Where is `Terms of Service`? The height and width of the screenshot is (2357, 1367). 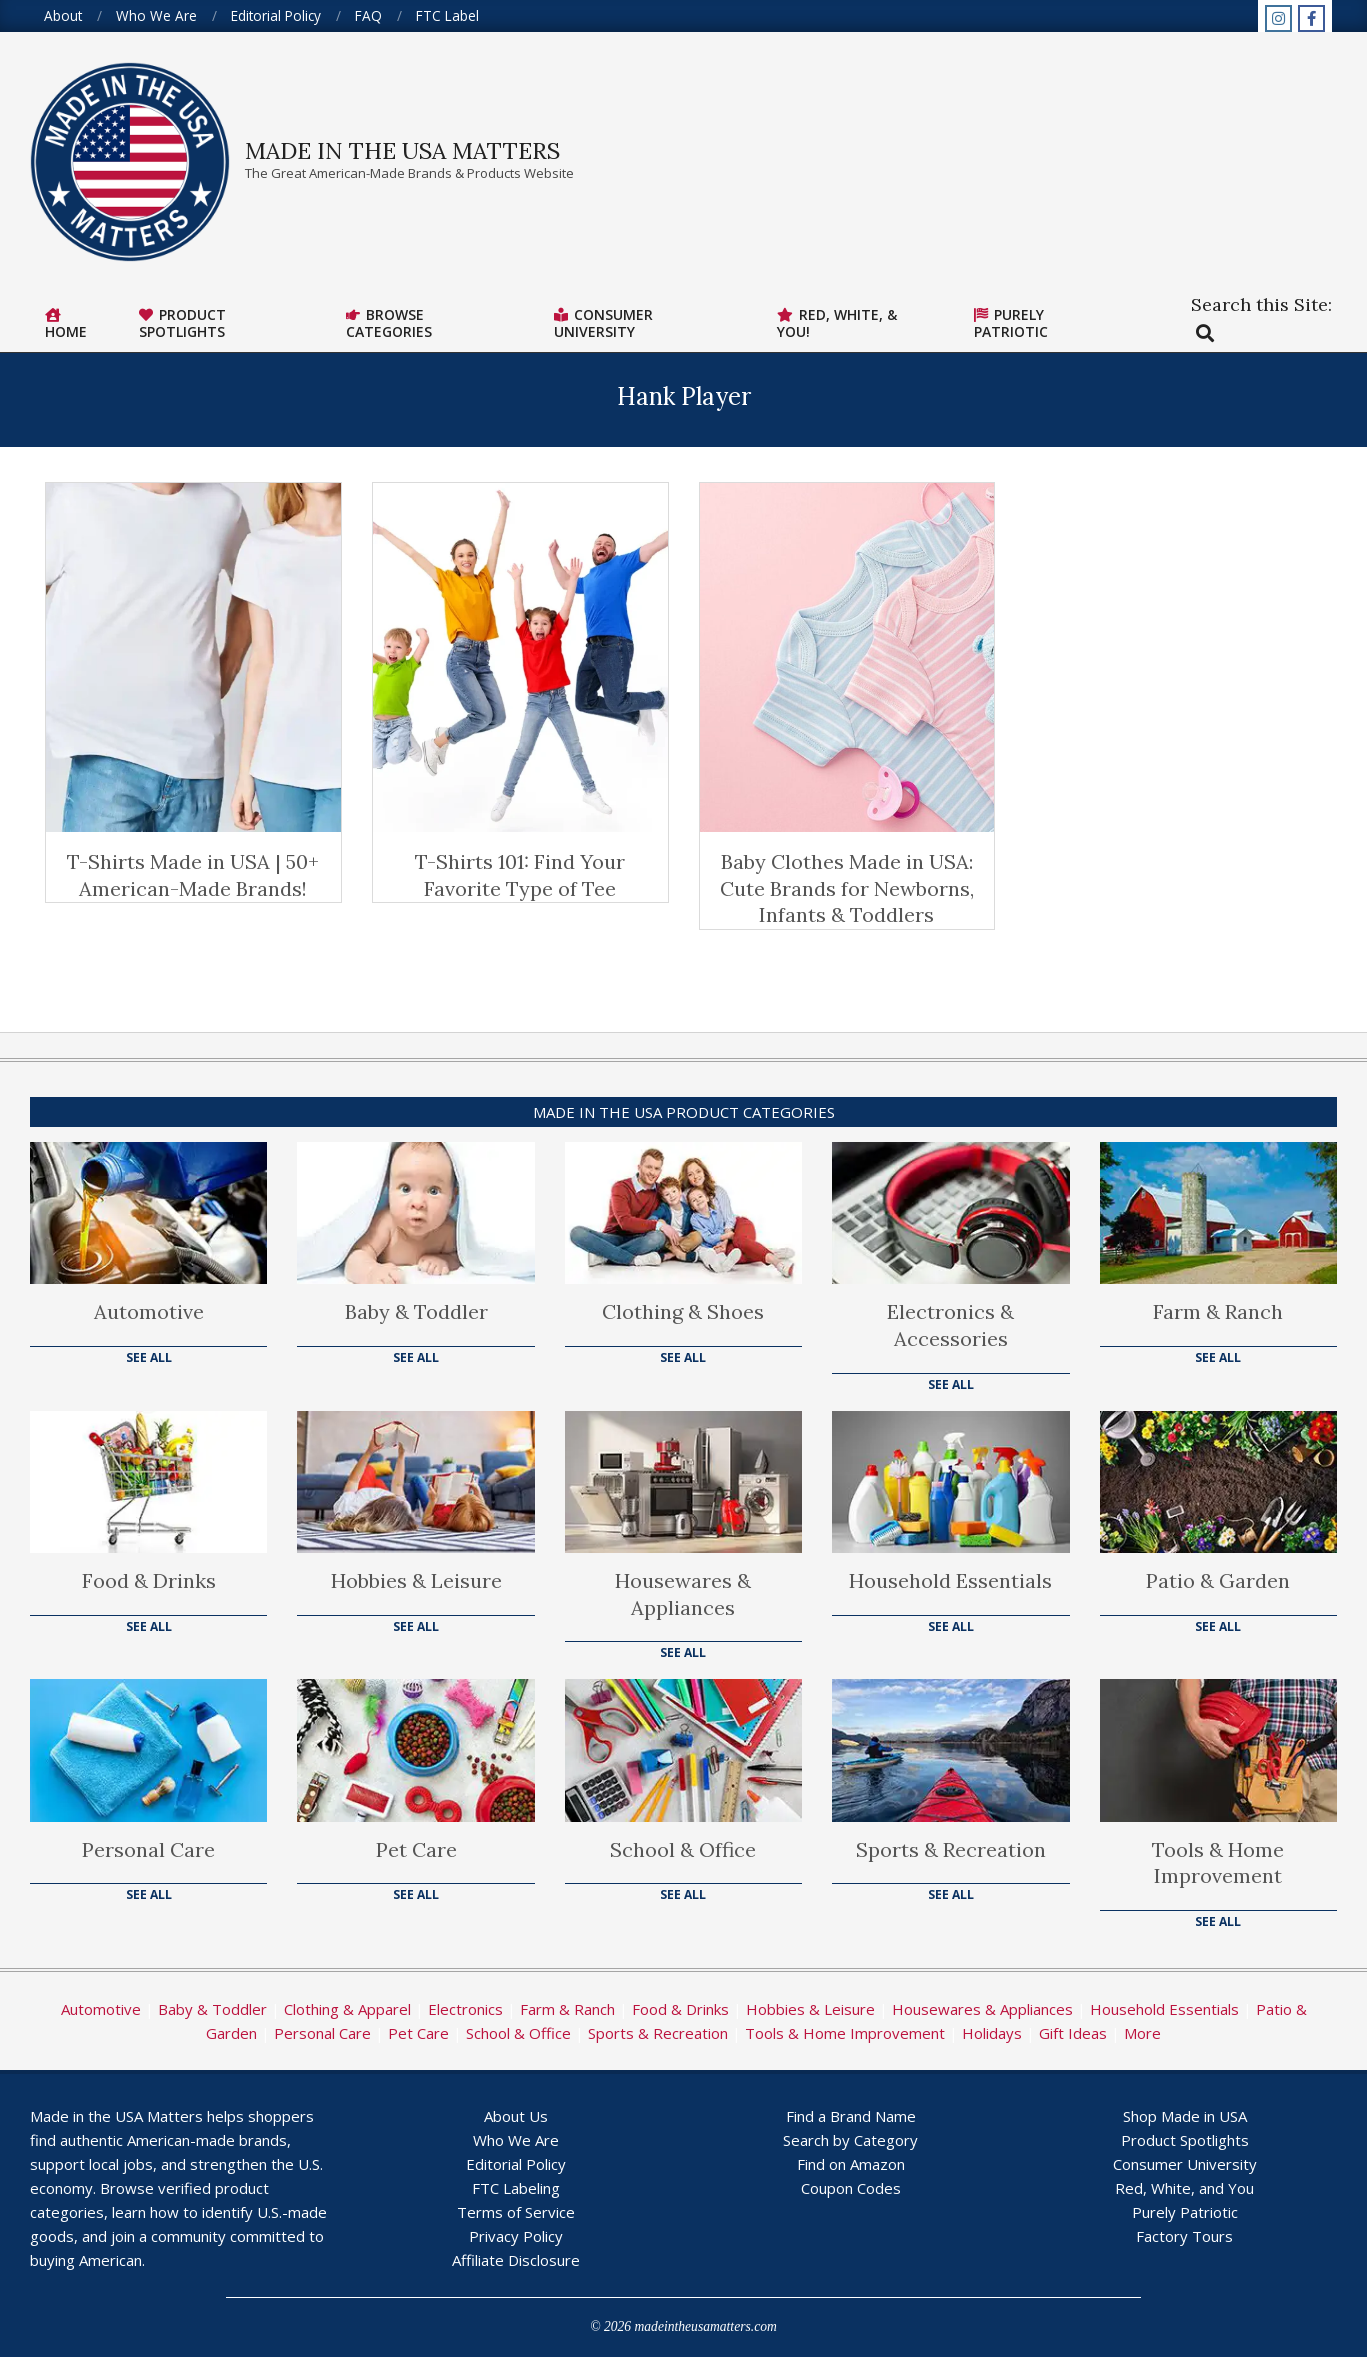
Terms of Service is located at coordinates (516, 2212).